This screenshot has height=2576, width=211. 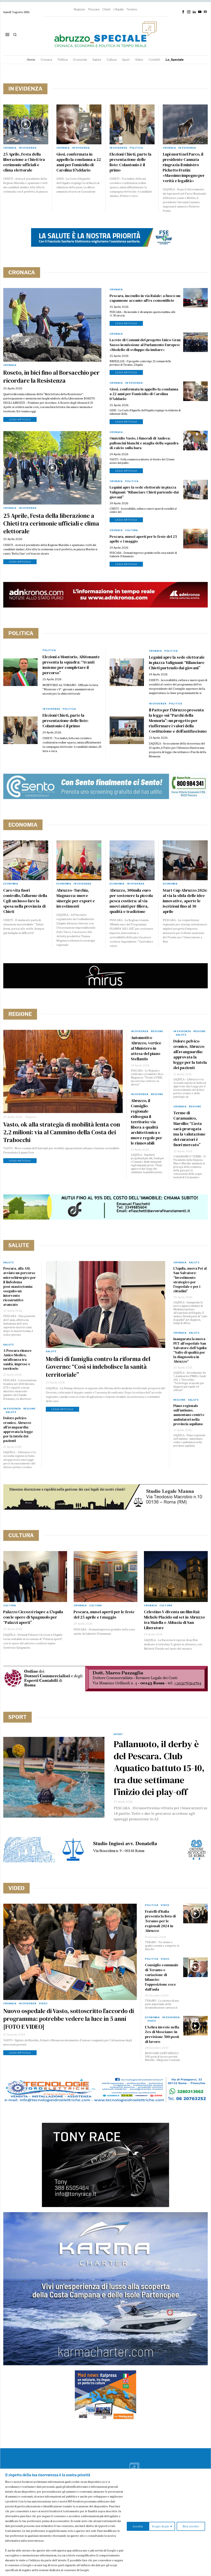 I want to click on Regione, so click(x=79, y=9).